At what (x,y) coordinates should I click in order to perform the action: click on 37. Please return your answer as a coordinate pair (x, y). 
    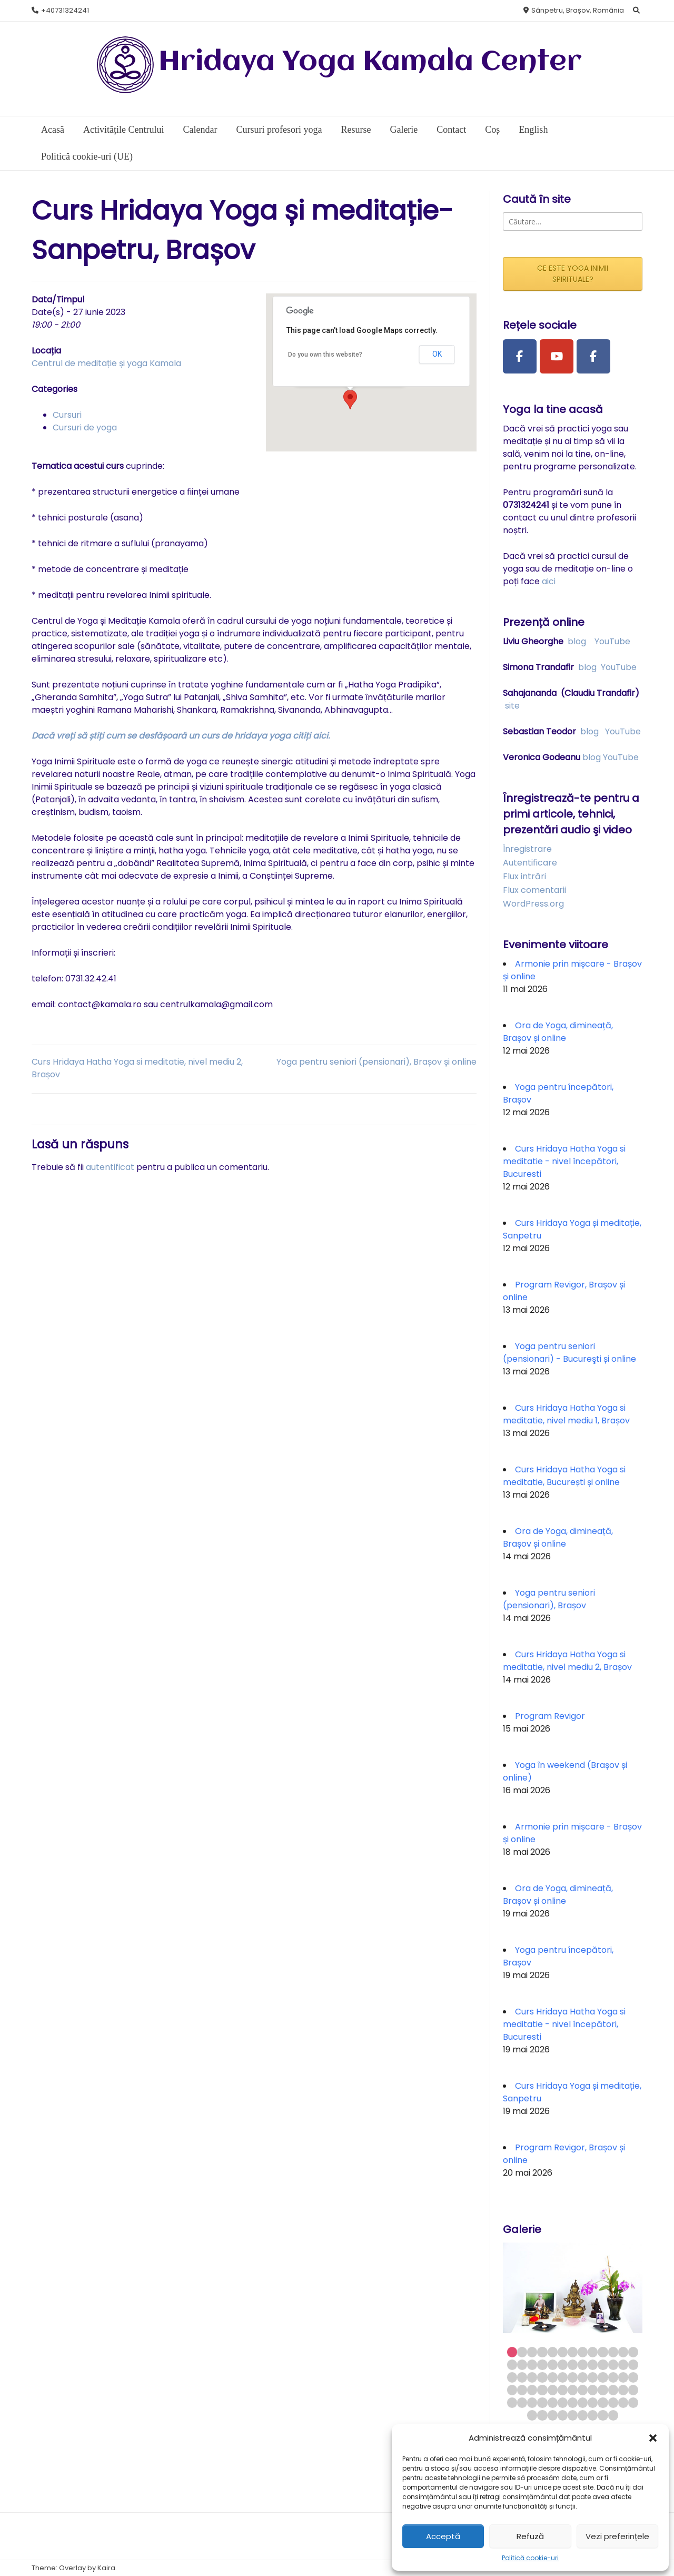
    Looking at the image, I should click on (613, 2377).